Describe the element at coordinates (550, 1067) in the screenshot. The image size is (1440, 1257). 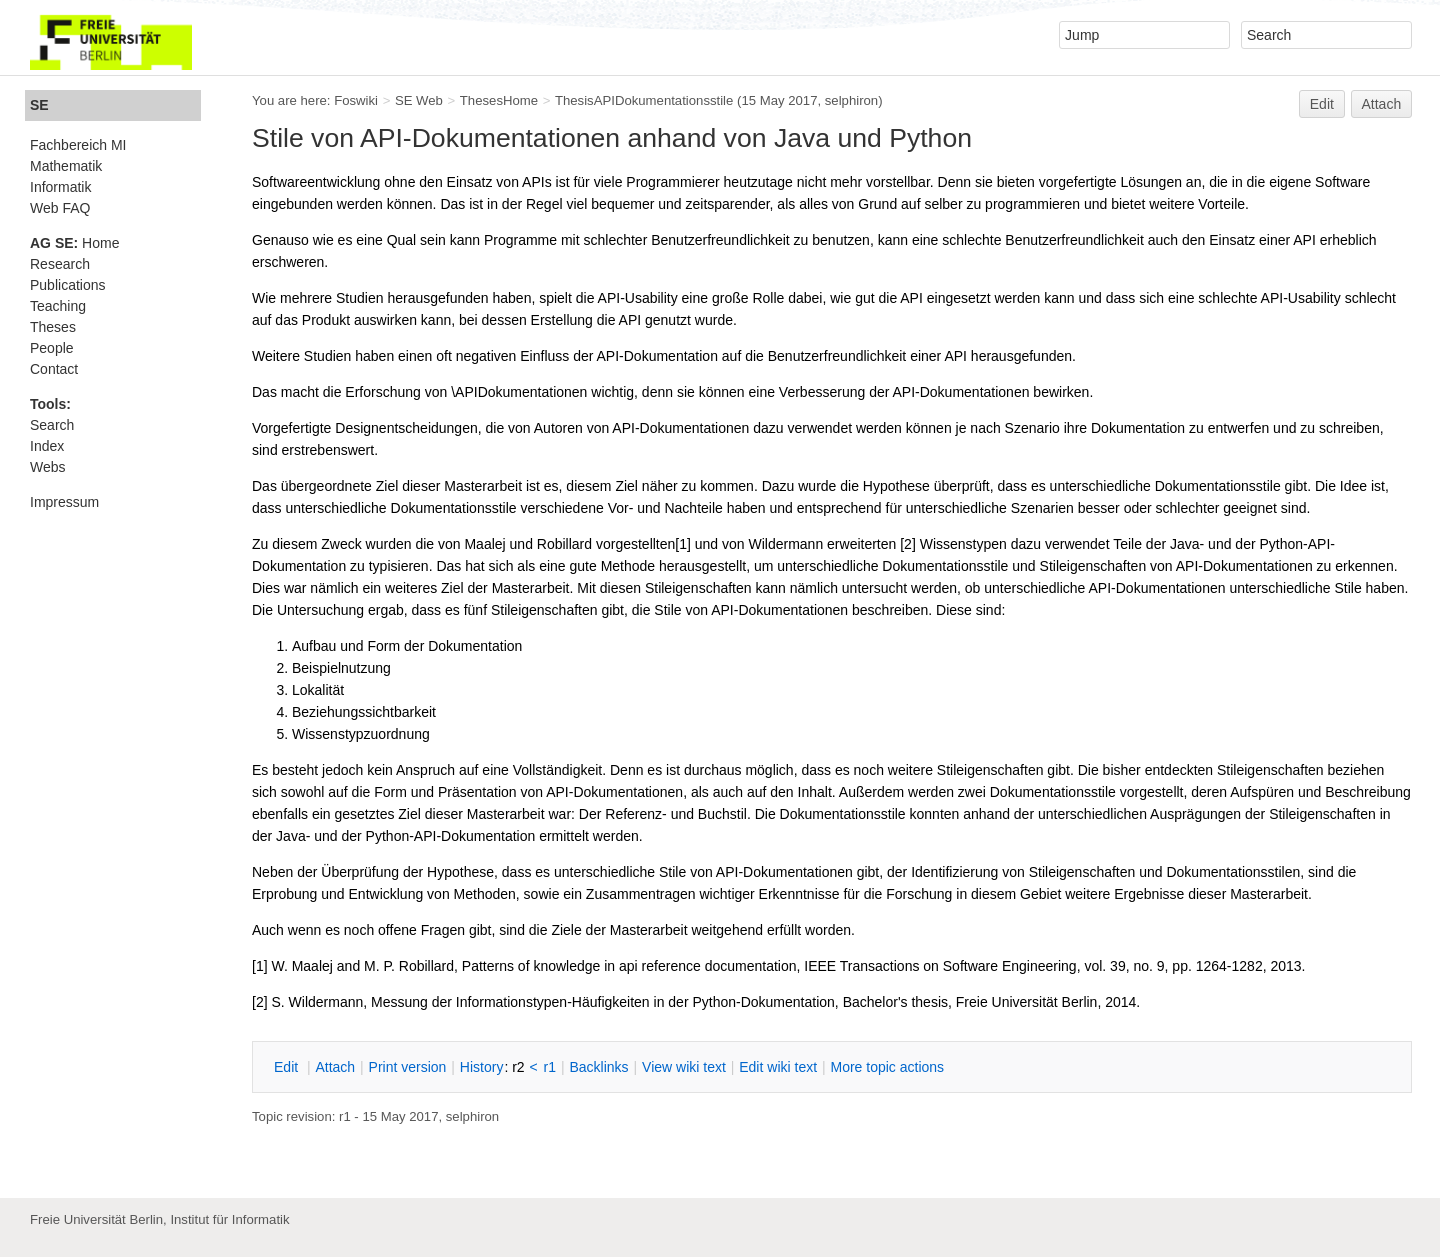
I see `r1` at that location.